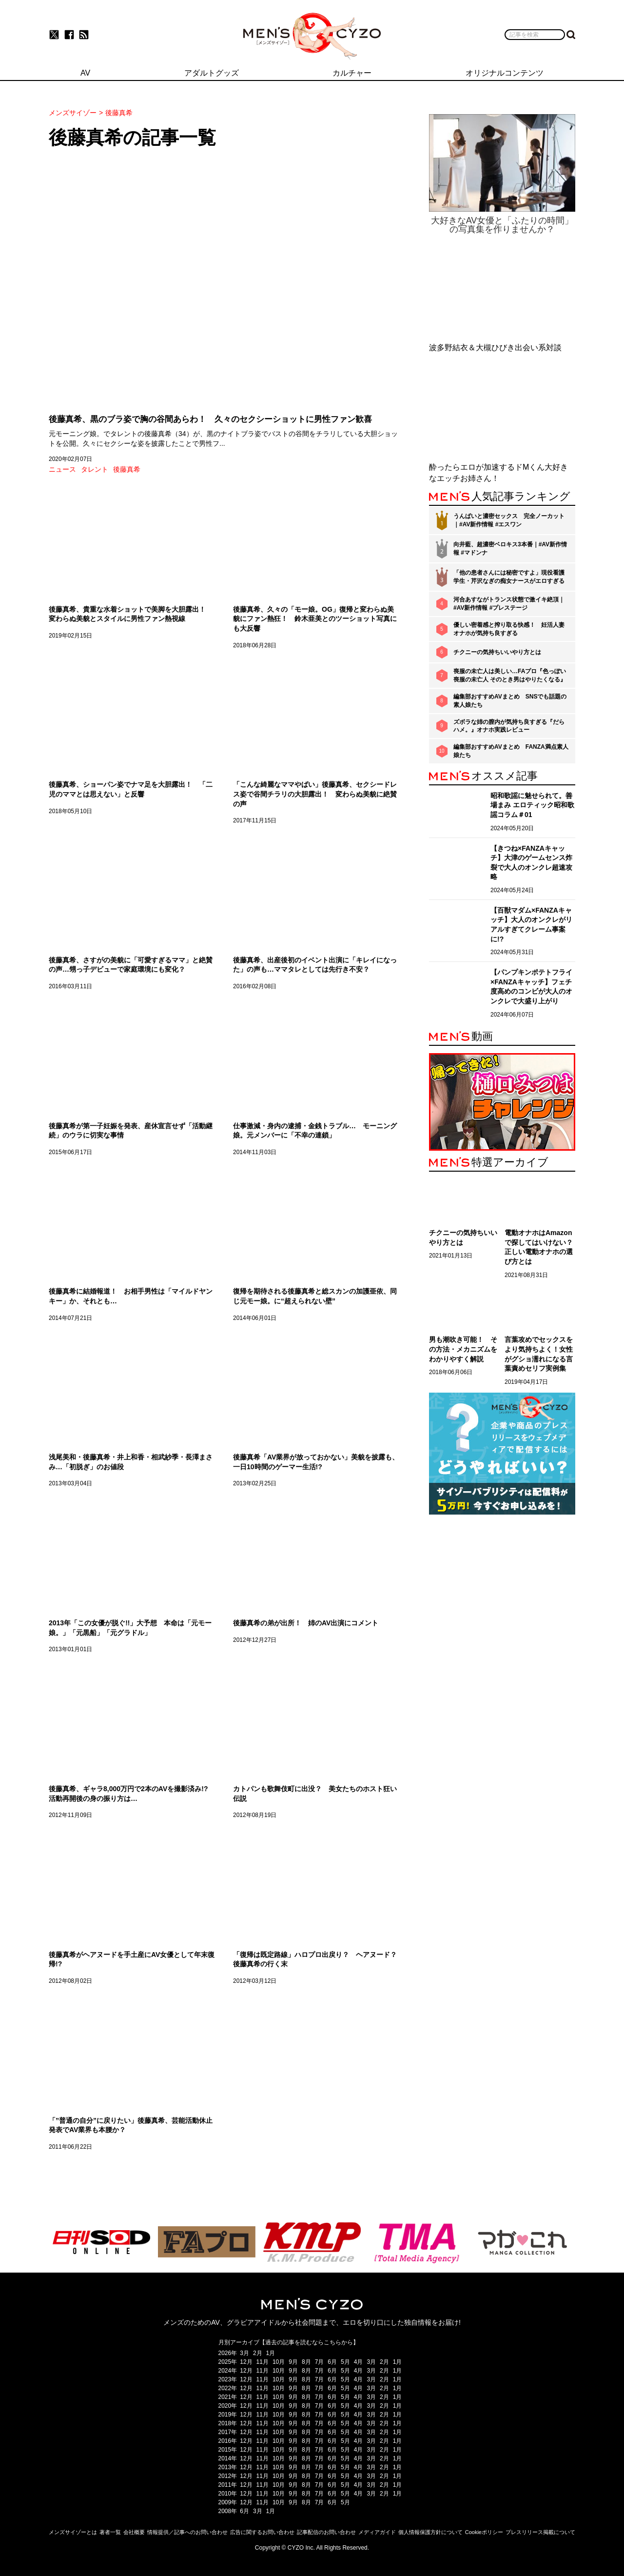  What do you see at coordinates (509, 675) in the screenshot?
I see `喪服の未亡人は美しい…FAプロ『色っぽい 喪服の未亡人 そのとき男はやりたくなる』` at bounding box center [509, 675].